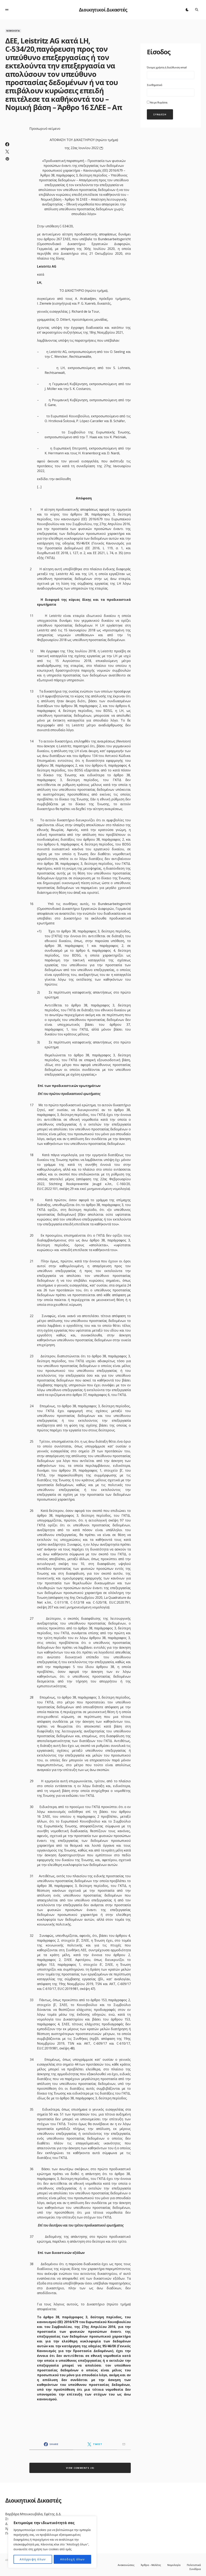 The image size is (206, 2576). What do you see at coordinates (151, 2565) in the screenshot?
I see `Άρθρα – Μελέτες` at bounding box center [151, 2565].